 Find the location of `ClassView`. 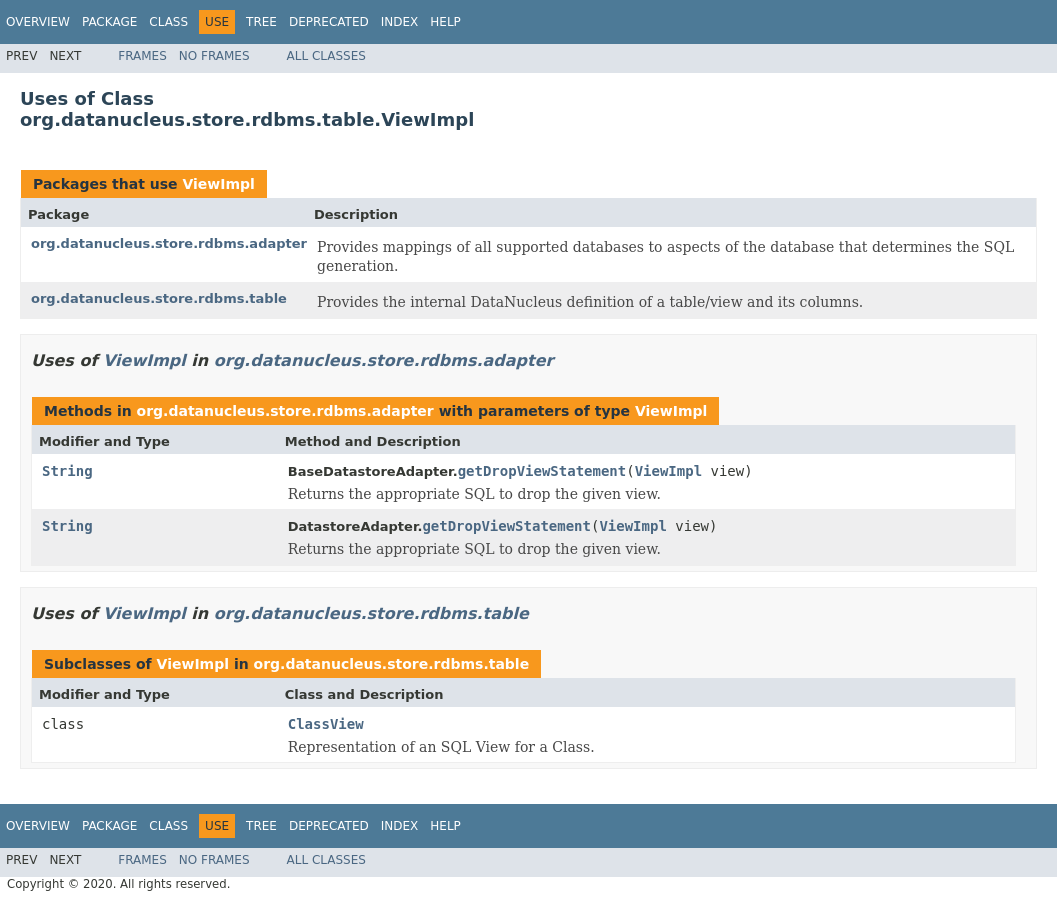

ClassView is located at coordinates (326, 724).